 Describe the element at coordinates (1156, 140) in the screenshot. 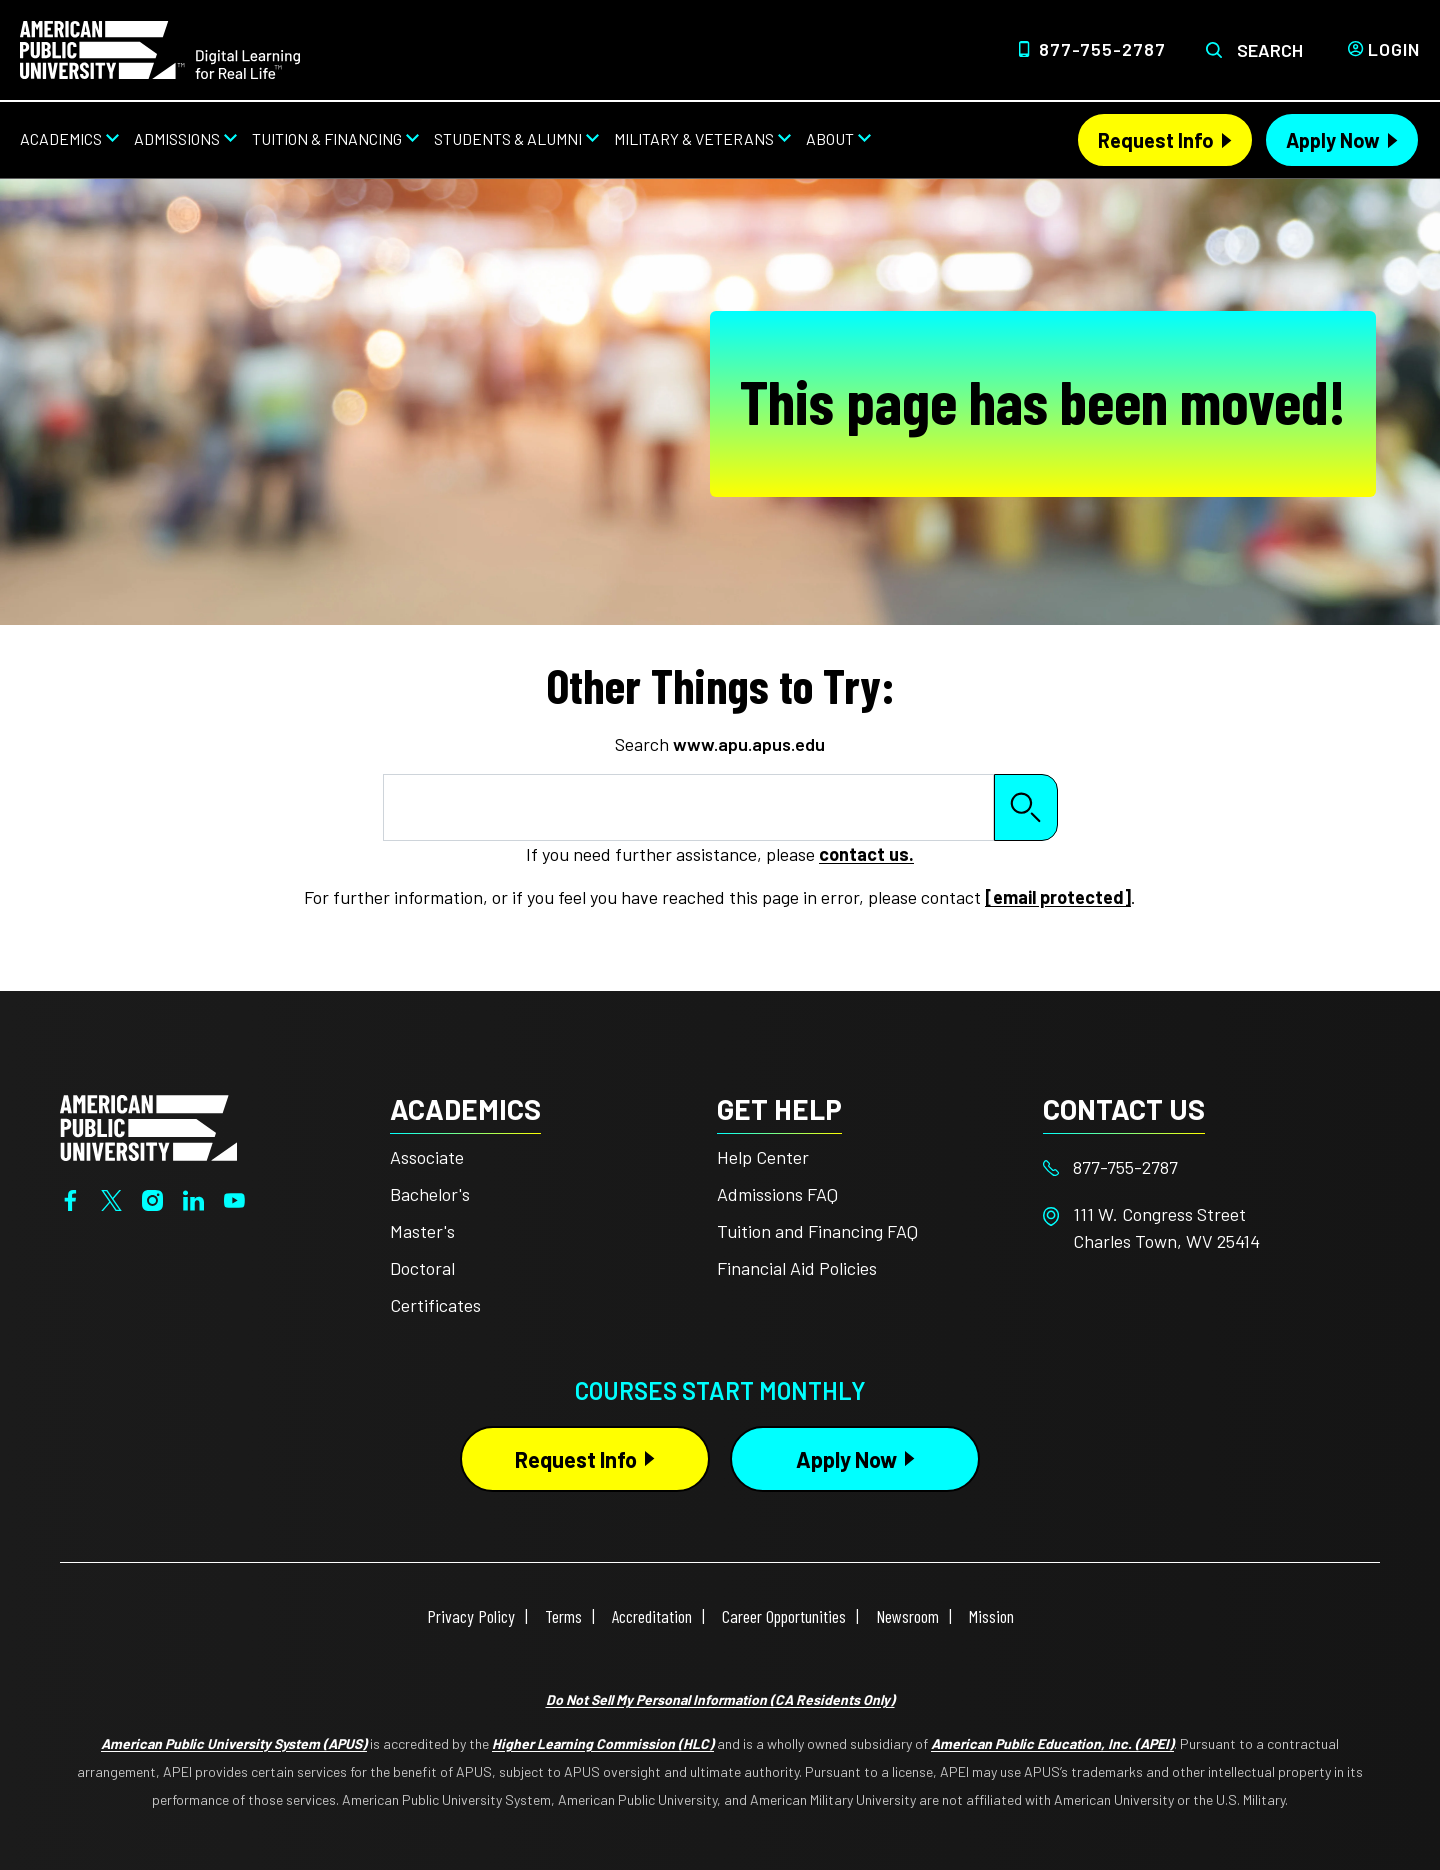

I see `Request Info [Request Info Header from header CTA bar]` at that location.